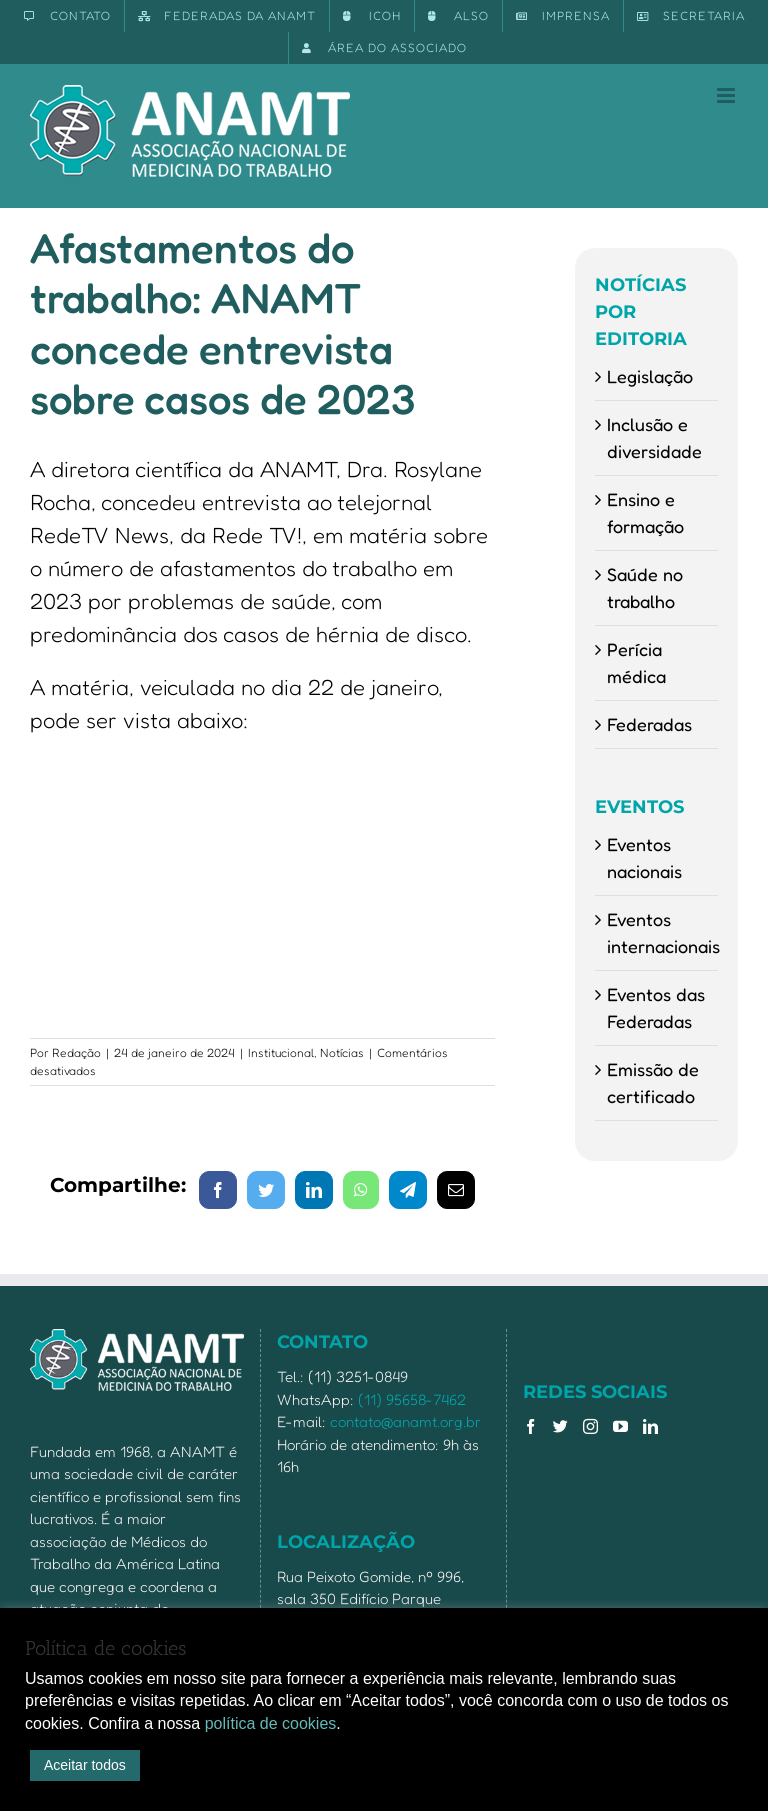  I want to click on [Twitter], so click(560, 1426).